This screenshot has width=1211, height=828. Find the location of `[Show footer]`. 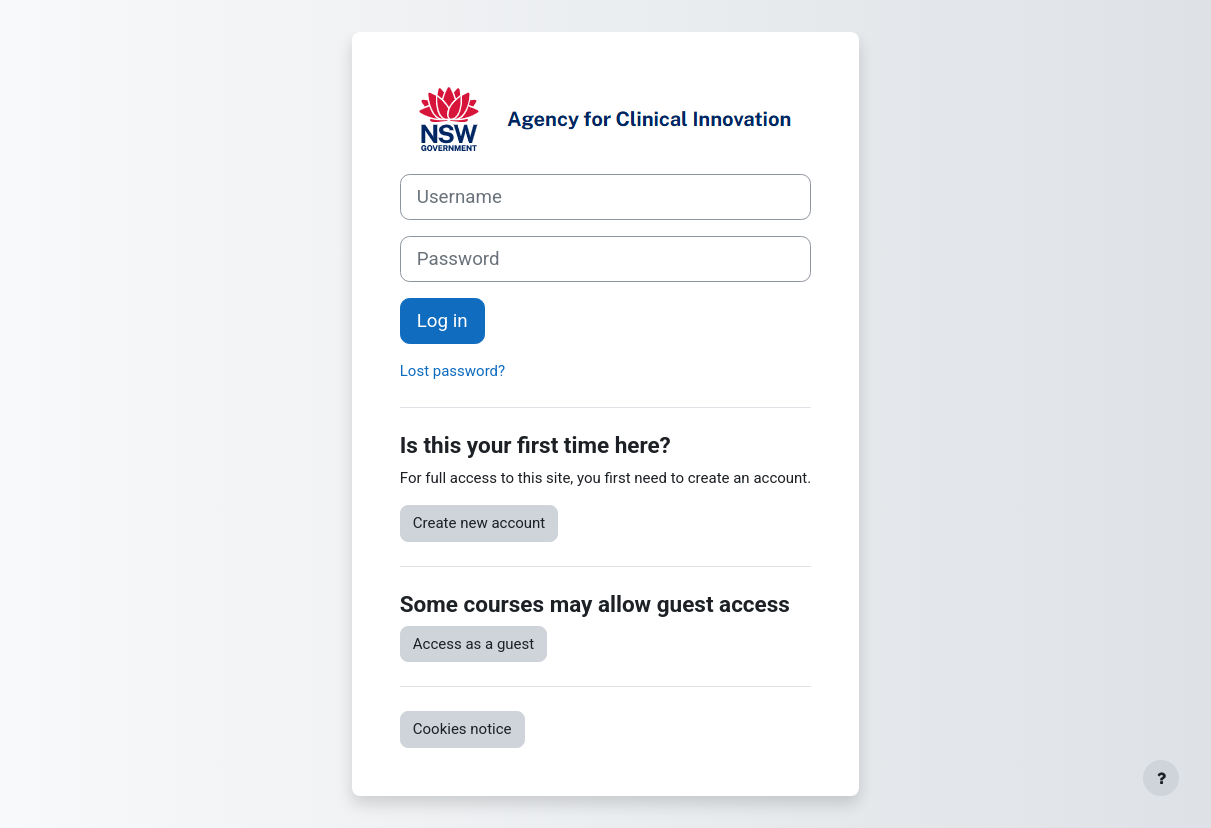

[Show footer] is located at coordinates (1161, 778).